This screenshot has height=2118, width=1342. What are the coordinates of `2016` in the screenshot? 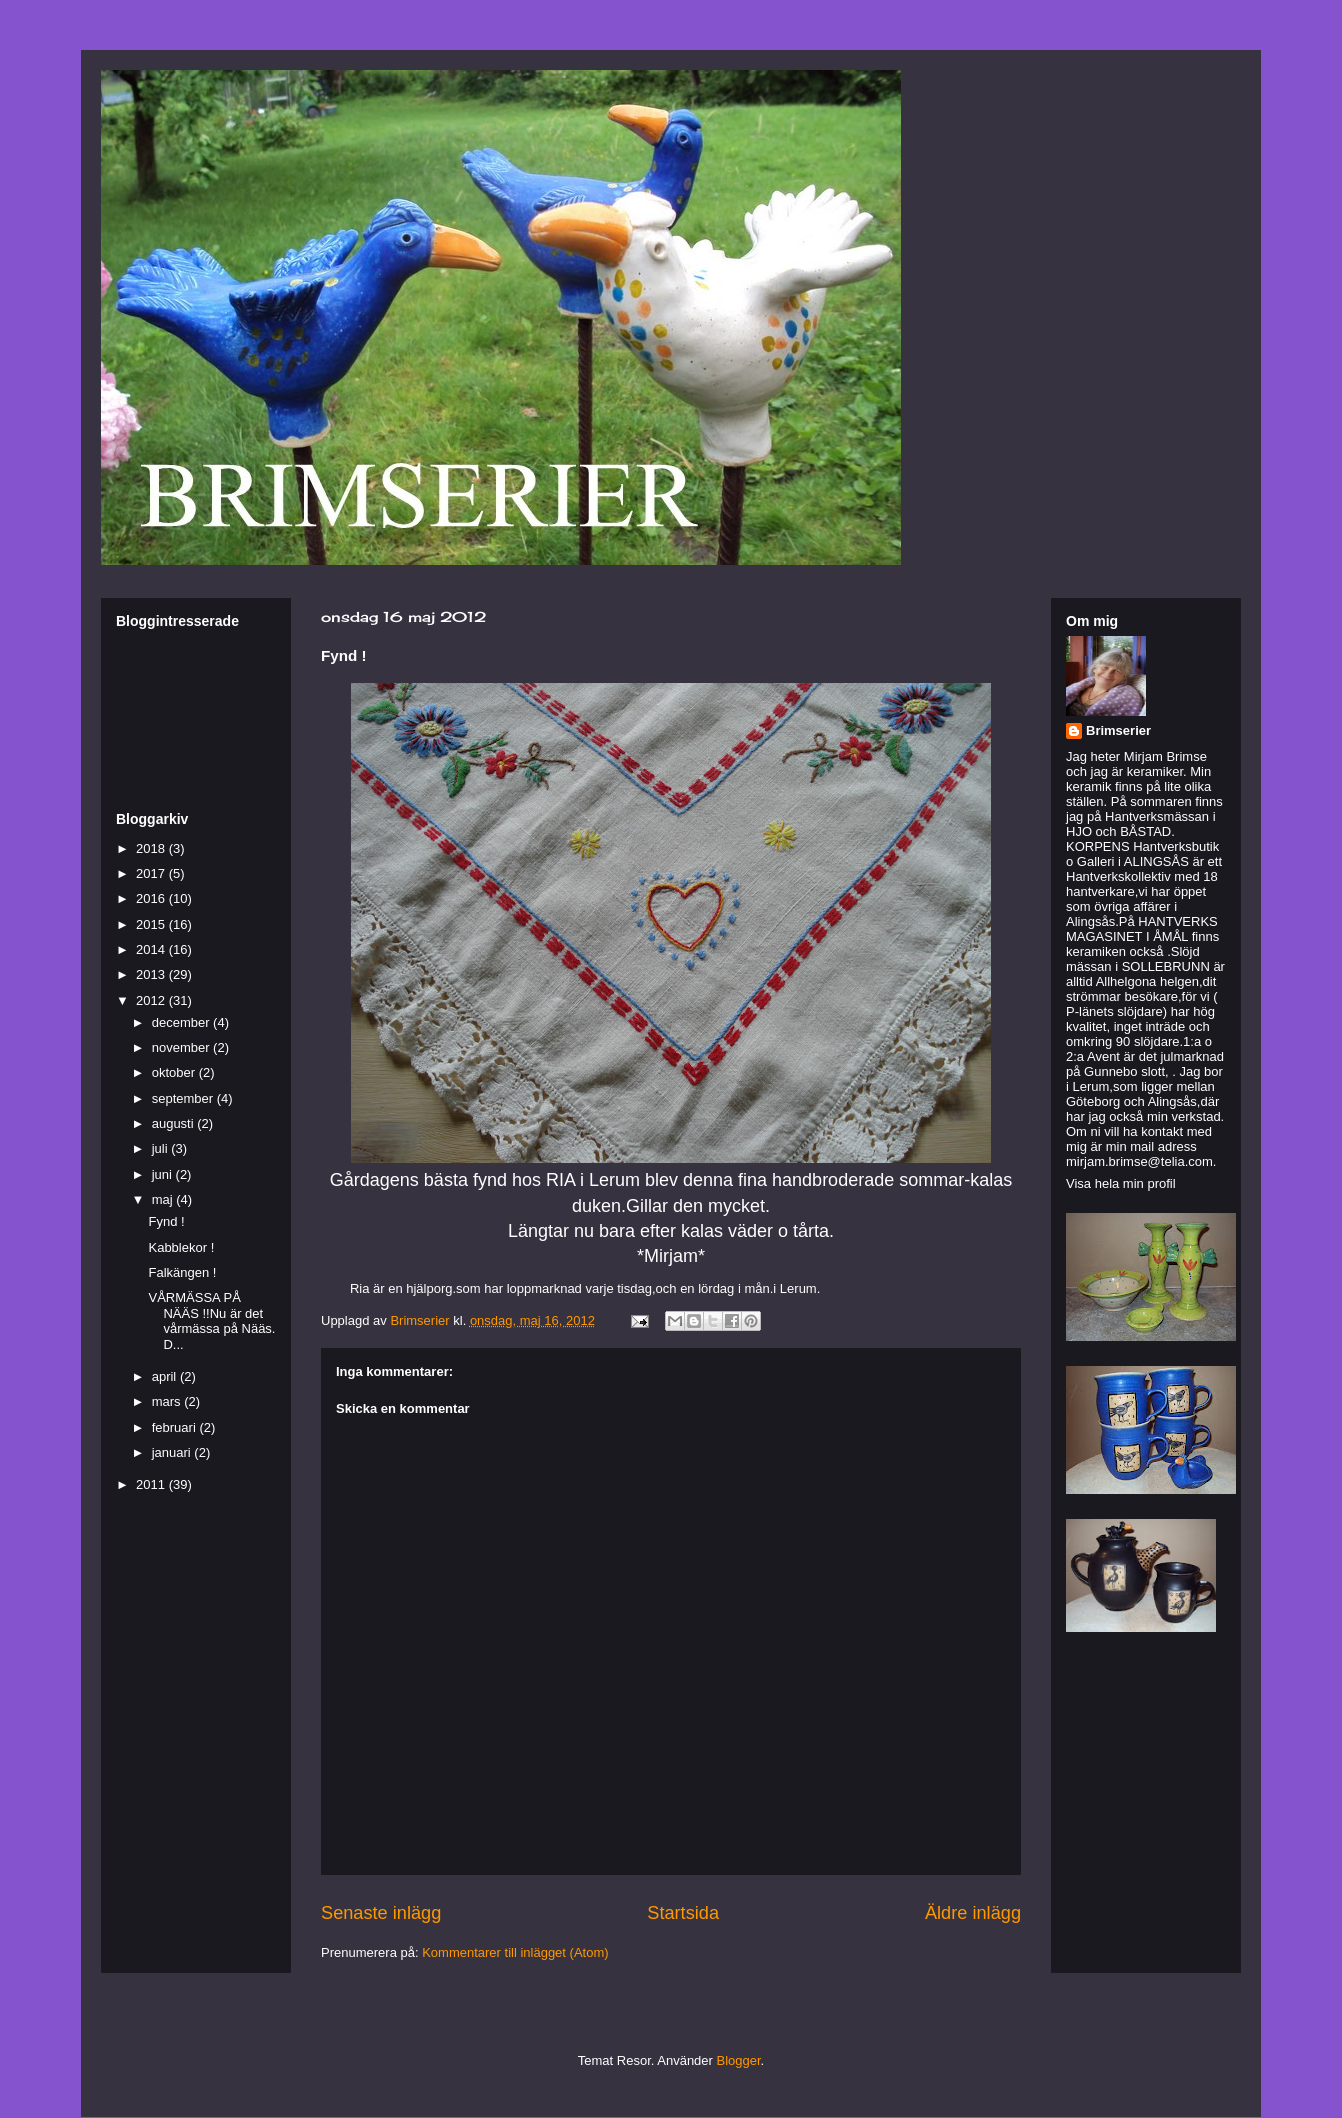 It's located at (152, 898).